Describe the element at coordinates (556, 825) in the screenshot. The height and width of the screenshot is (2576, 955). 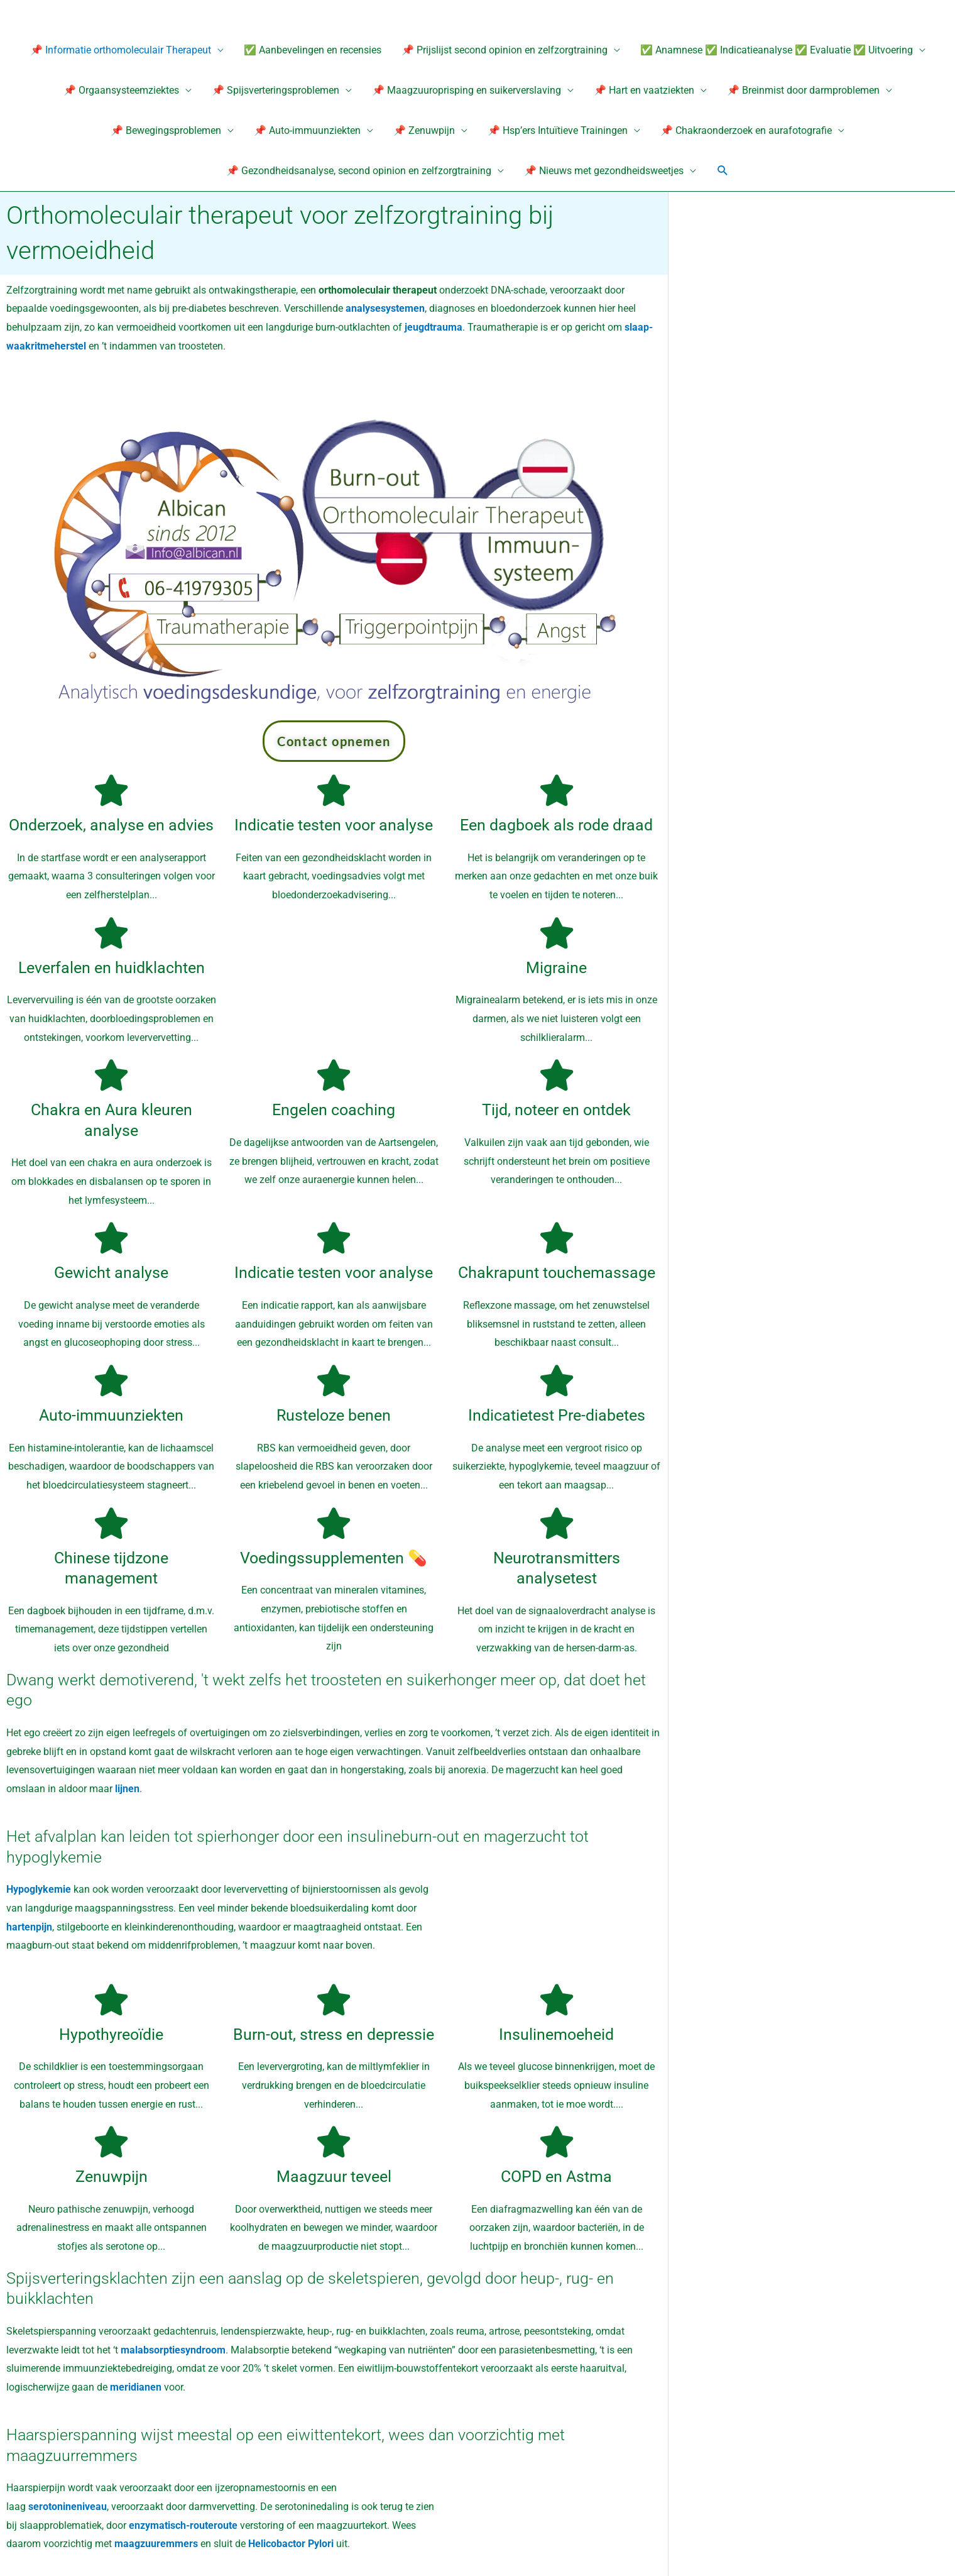
I see `Een dagboek als rode draad` at that location.